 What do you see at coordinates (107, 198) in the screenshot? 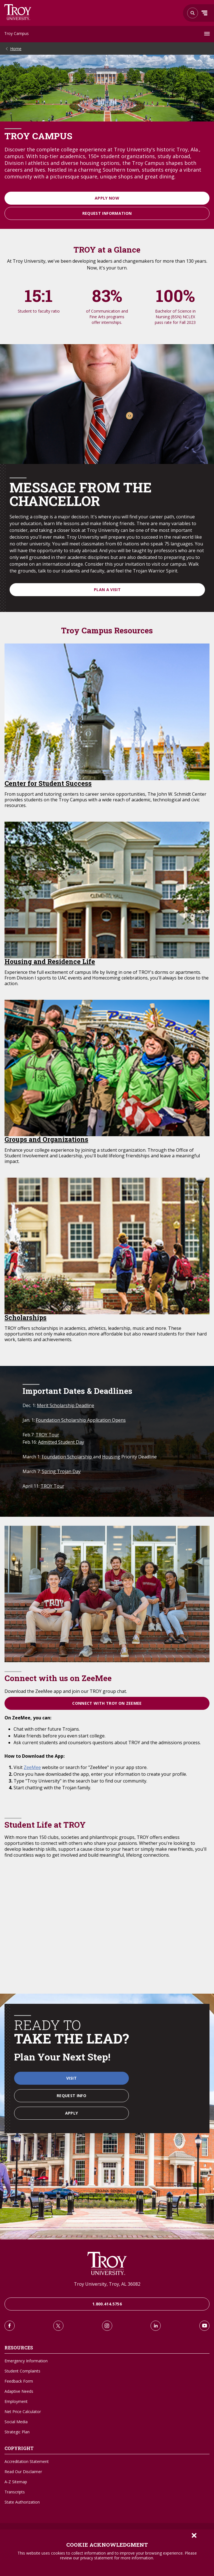
I see `Apply Now` at bounding box center [107, 198].